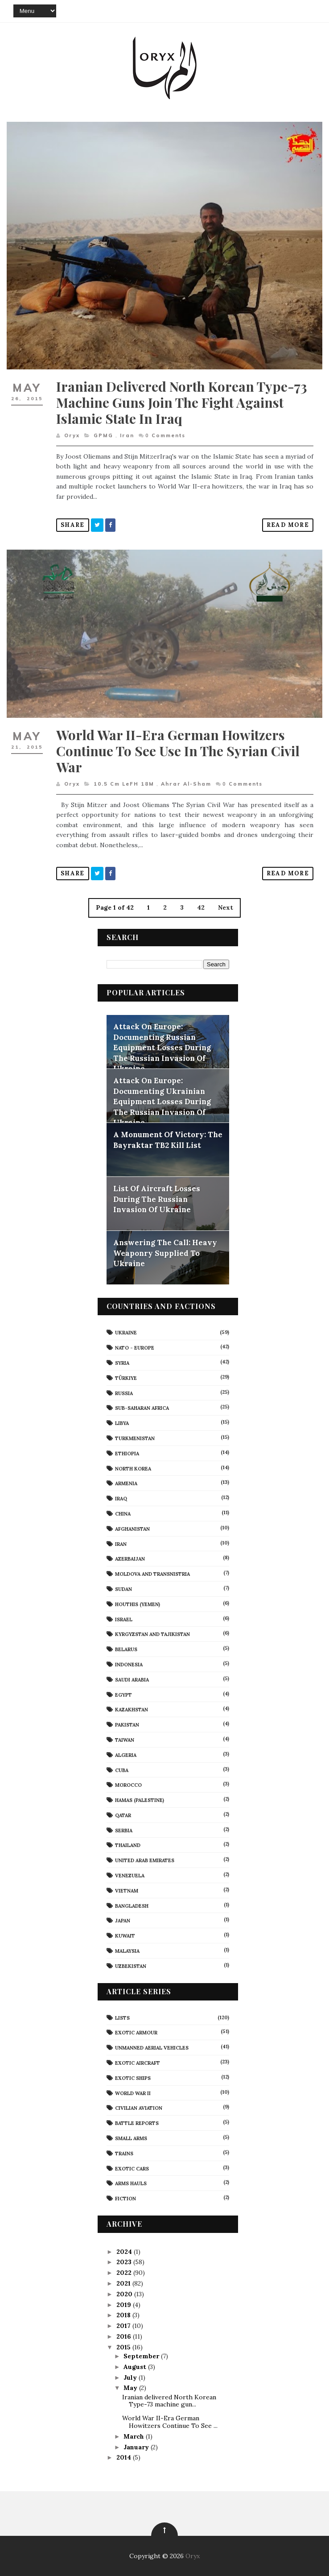 This screenshot has width=329, height=2576. I want to click on Sudan, so click(123, 1589).